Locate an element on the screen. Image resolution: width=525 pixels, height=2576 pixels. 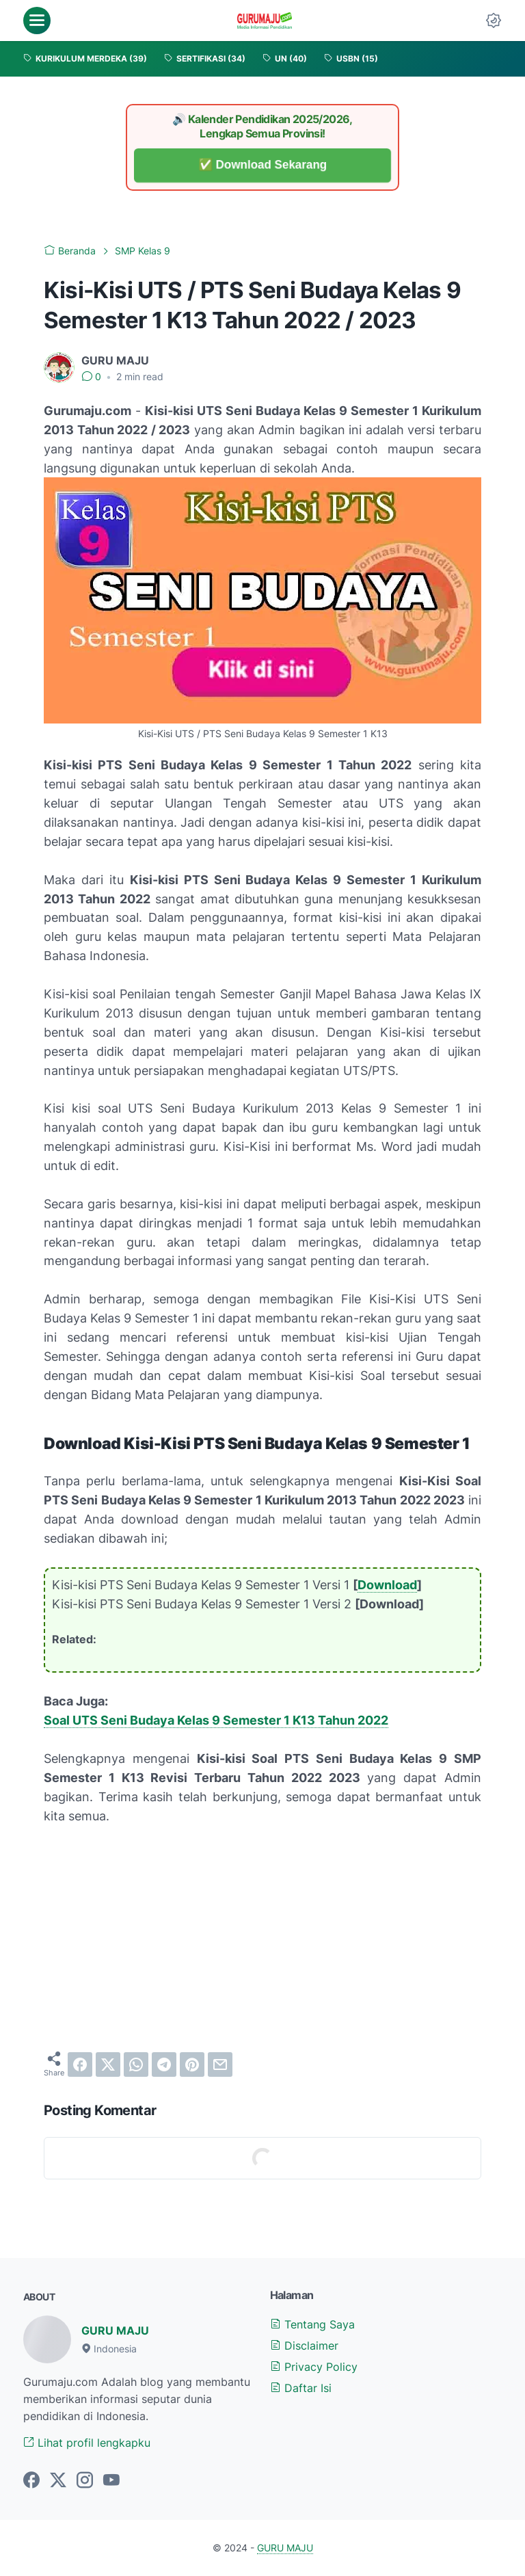
[youtube-icon] is located at coordinates (111, 2481).